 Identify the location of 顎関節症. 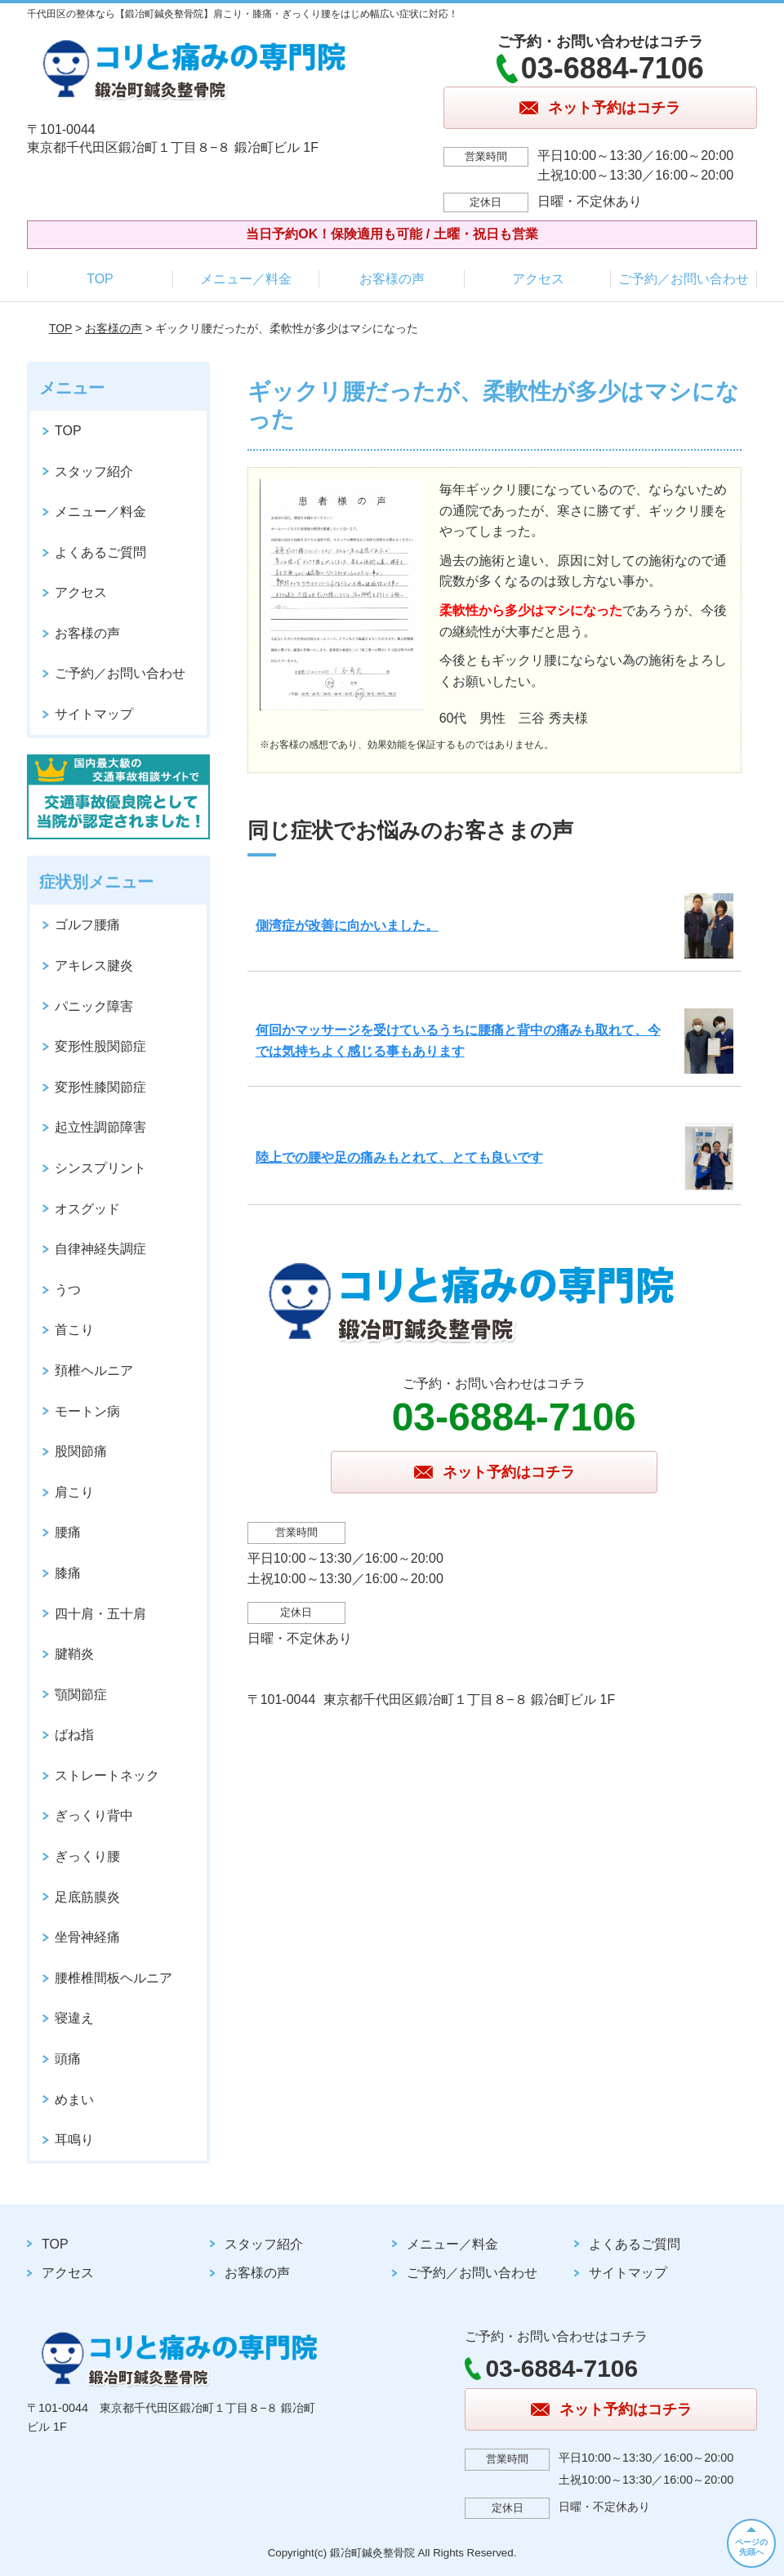
(81, 1695).